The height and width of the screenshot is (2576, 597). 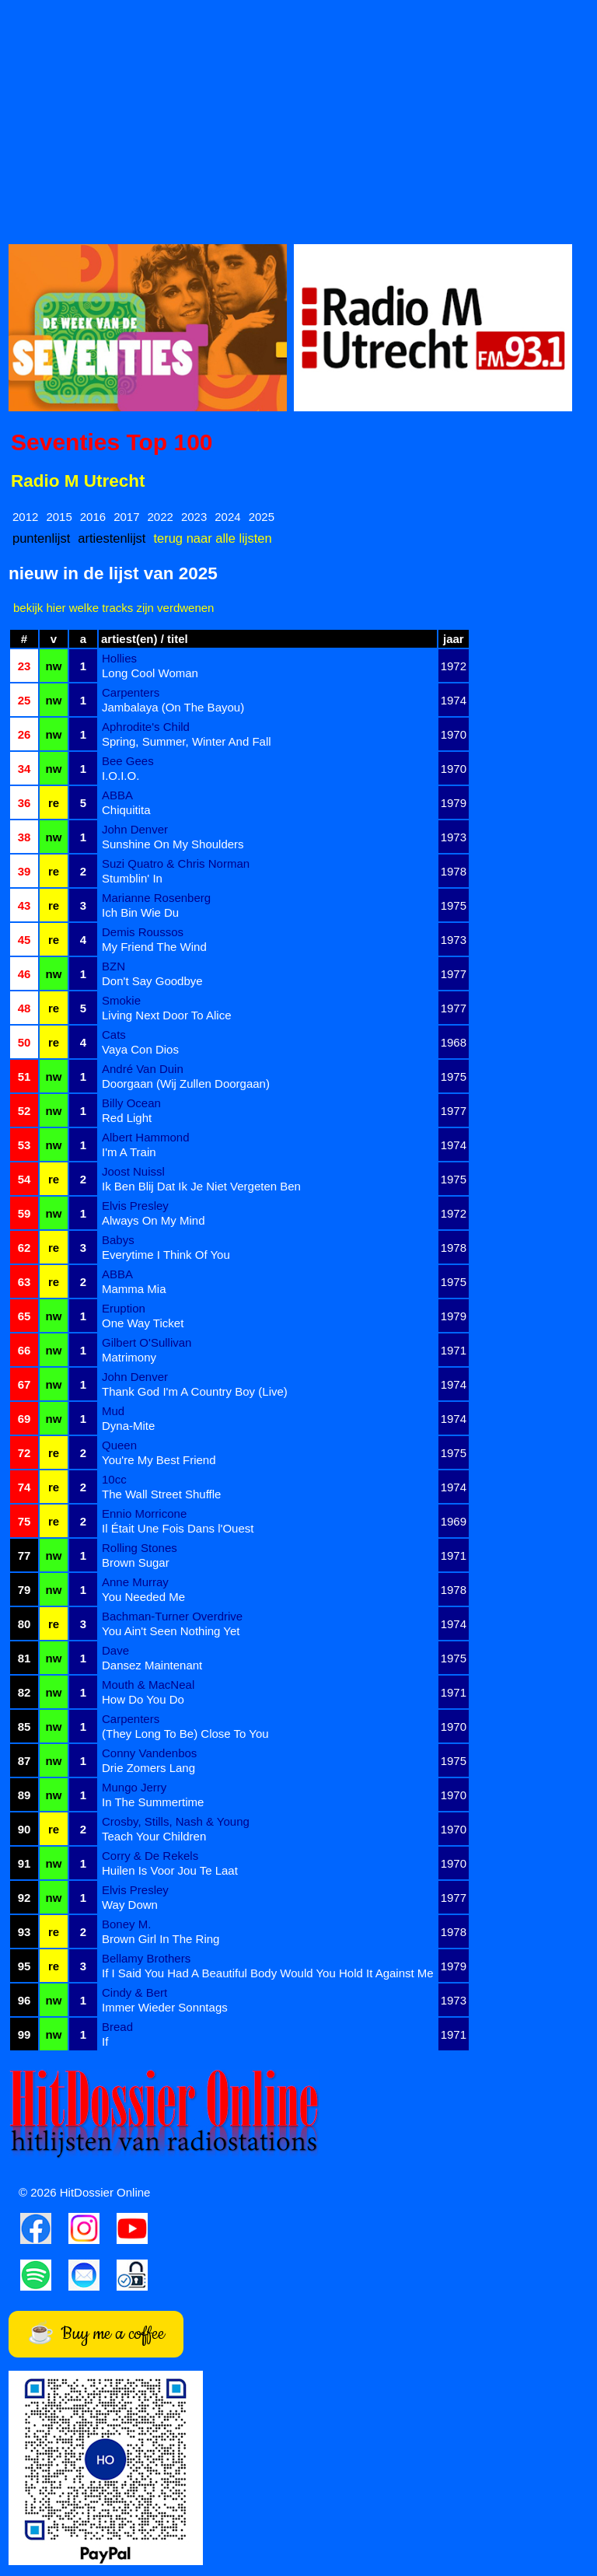 What do you see at coordinates (152, 1665) in the screenshot?
I see `Dansez Maintenant` at bounding box center [152, 1665].